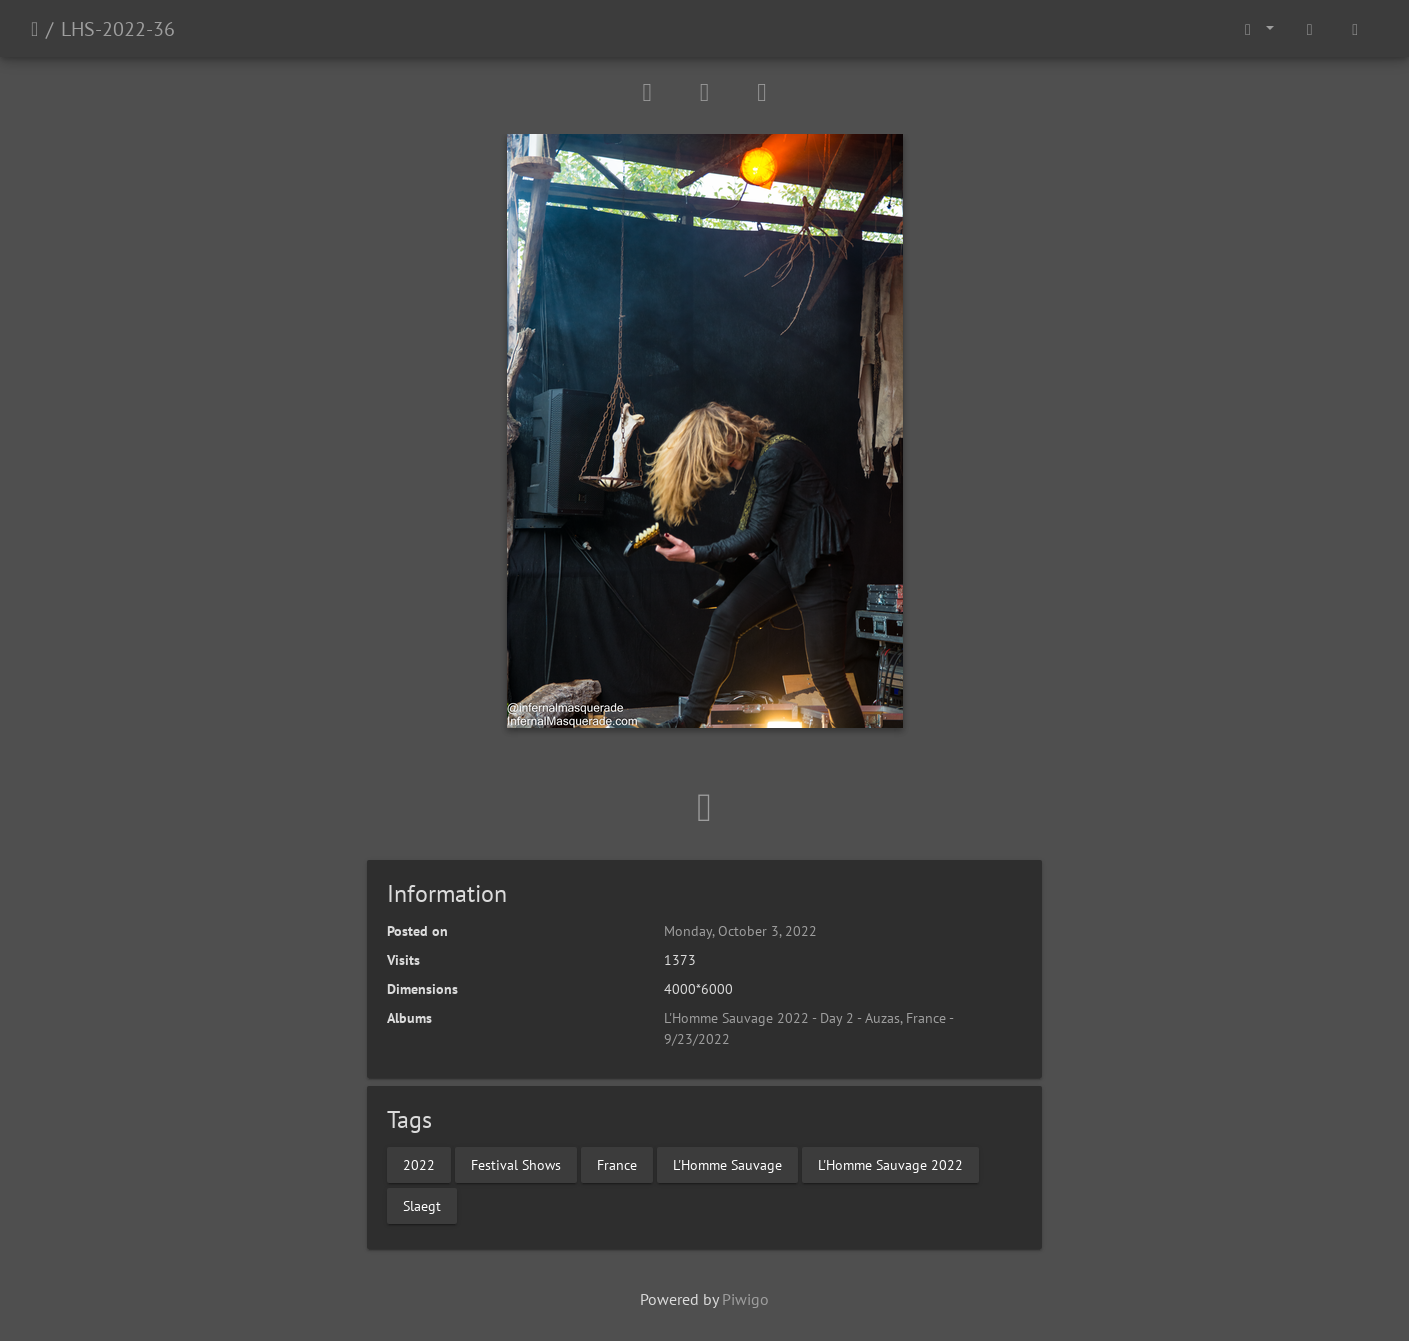 This screenshot has height=1341, width=1409. Describe the element at coordinates (745, 1299) in the screenshot. I see `Piwigo` at that location.